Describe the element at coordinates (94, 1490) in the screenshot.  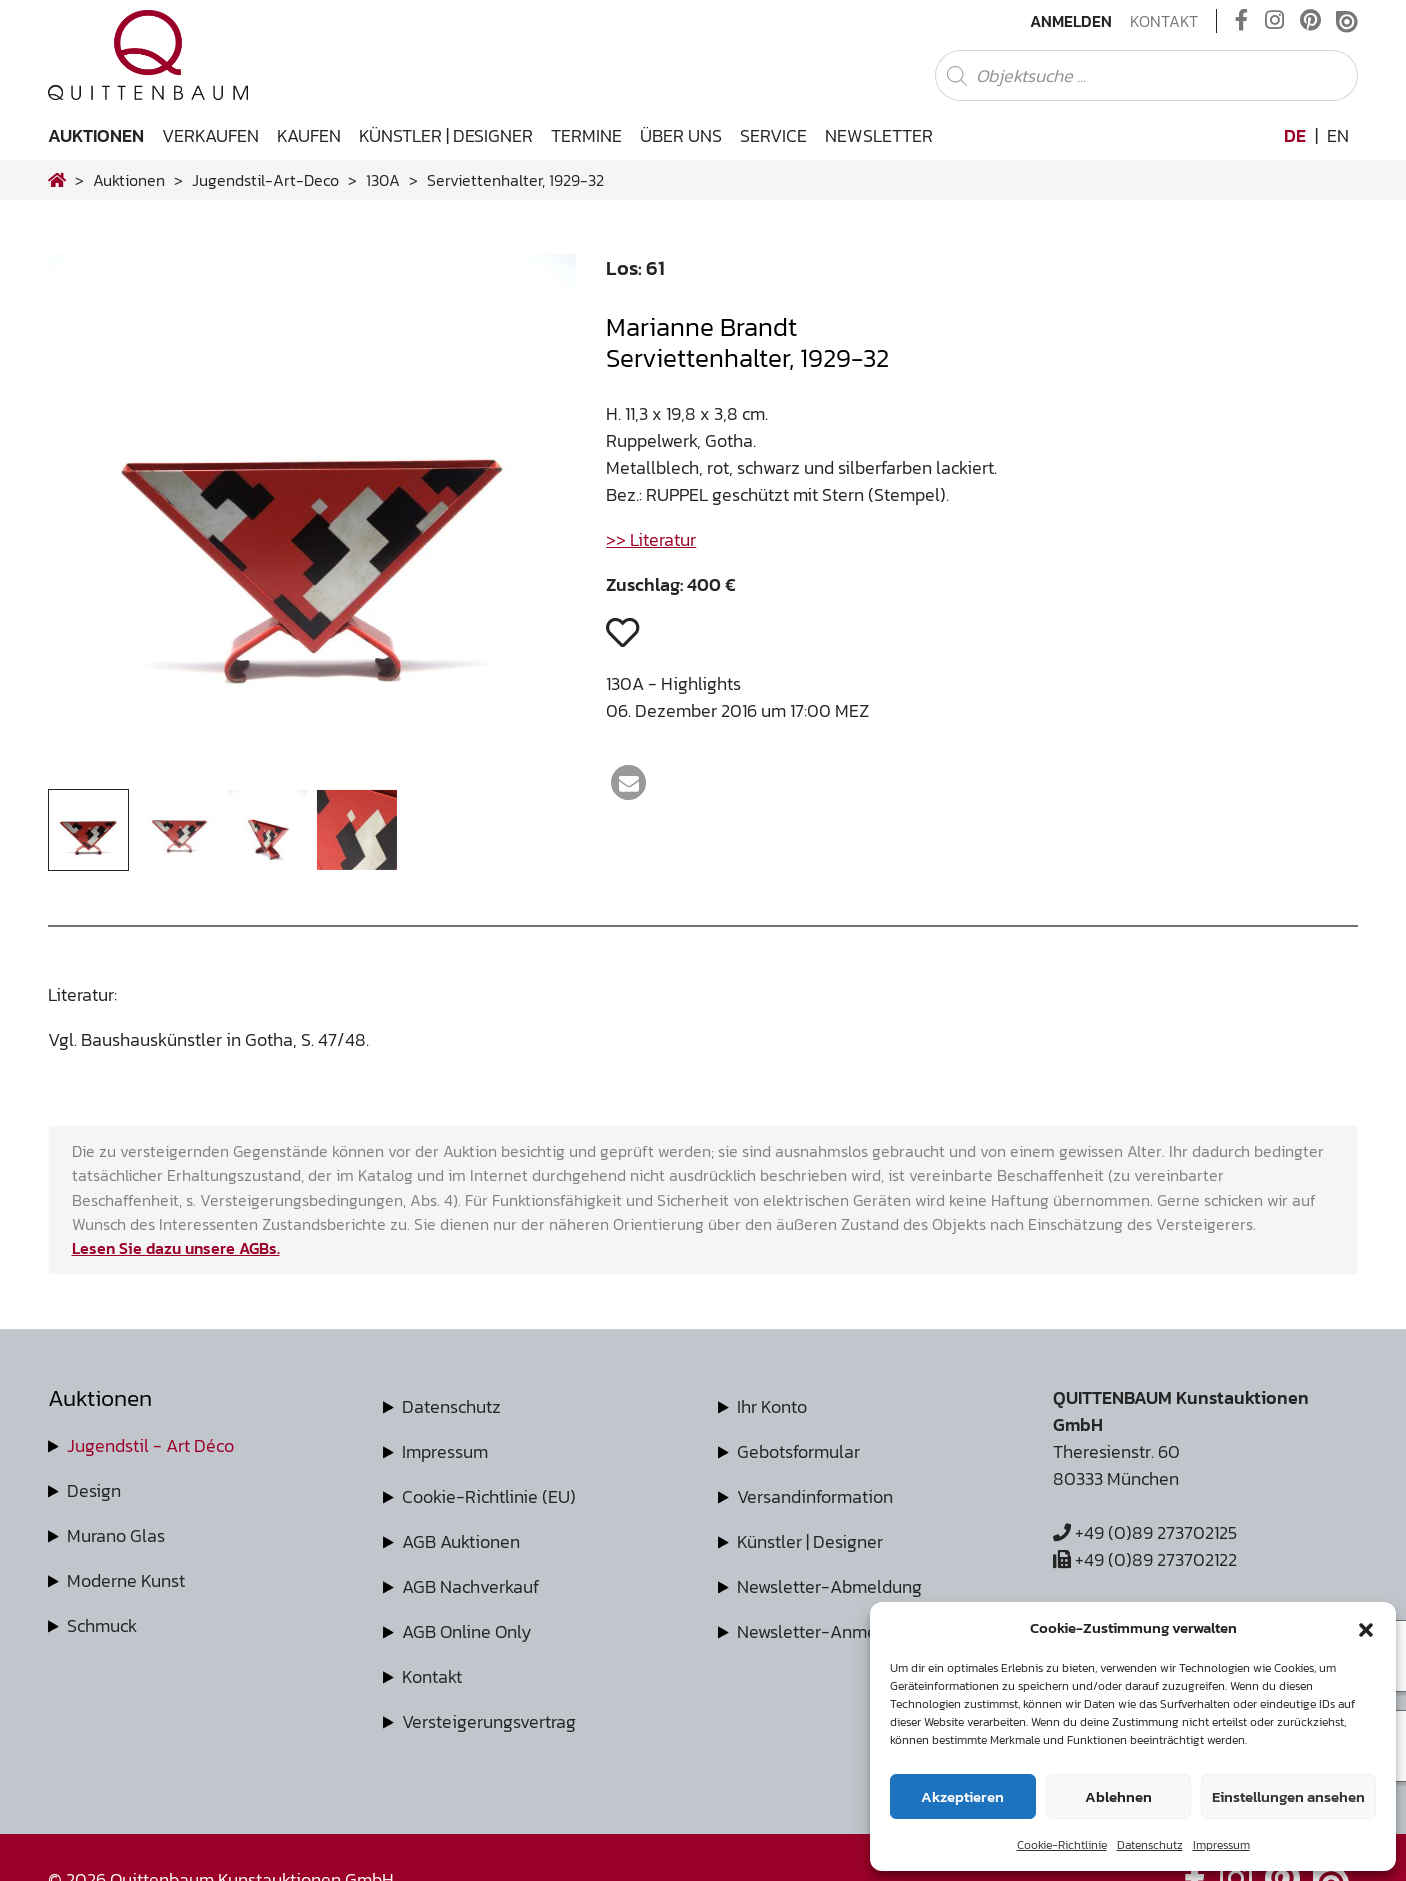
I see `Design` at that location.